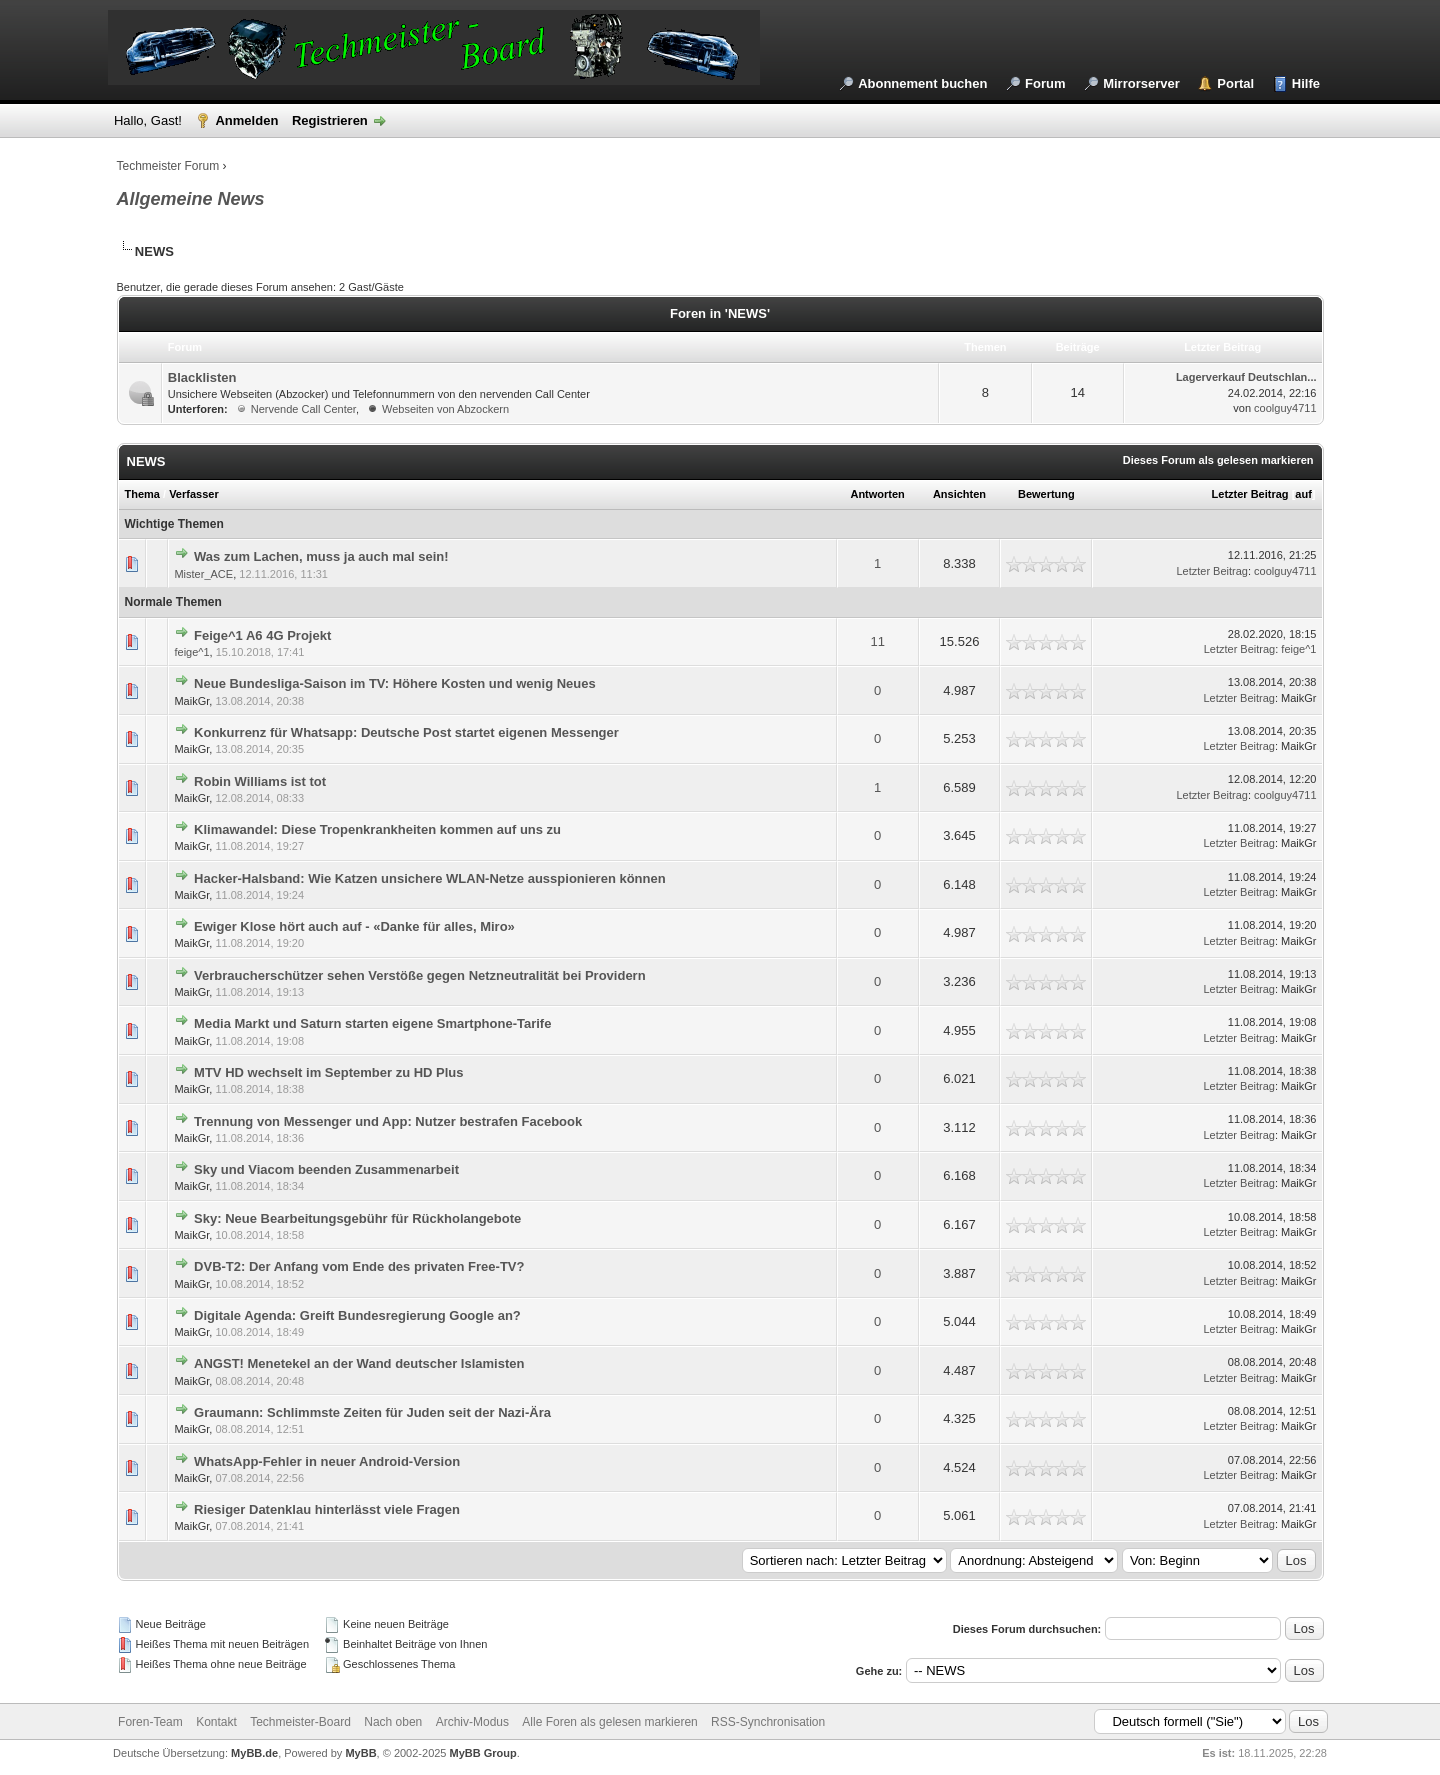  Describe the element at coordinates (357, 1315) in the screenshot. I see `Digitale Agenda: Greift Bundesregierung Google an?` at that location.